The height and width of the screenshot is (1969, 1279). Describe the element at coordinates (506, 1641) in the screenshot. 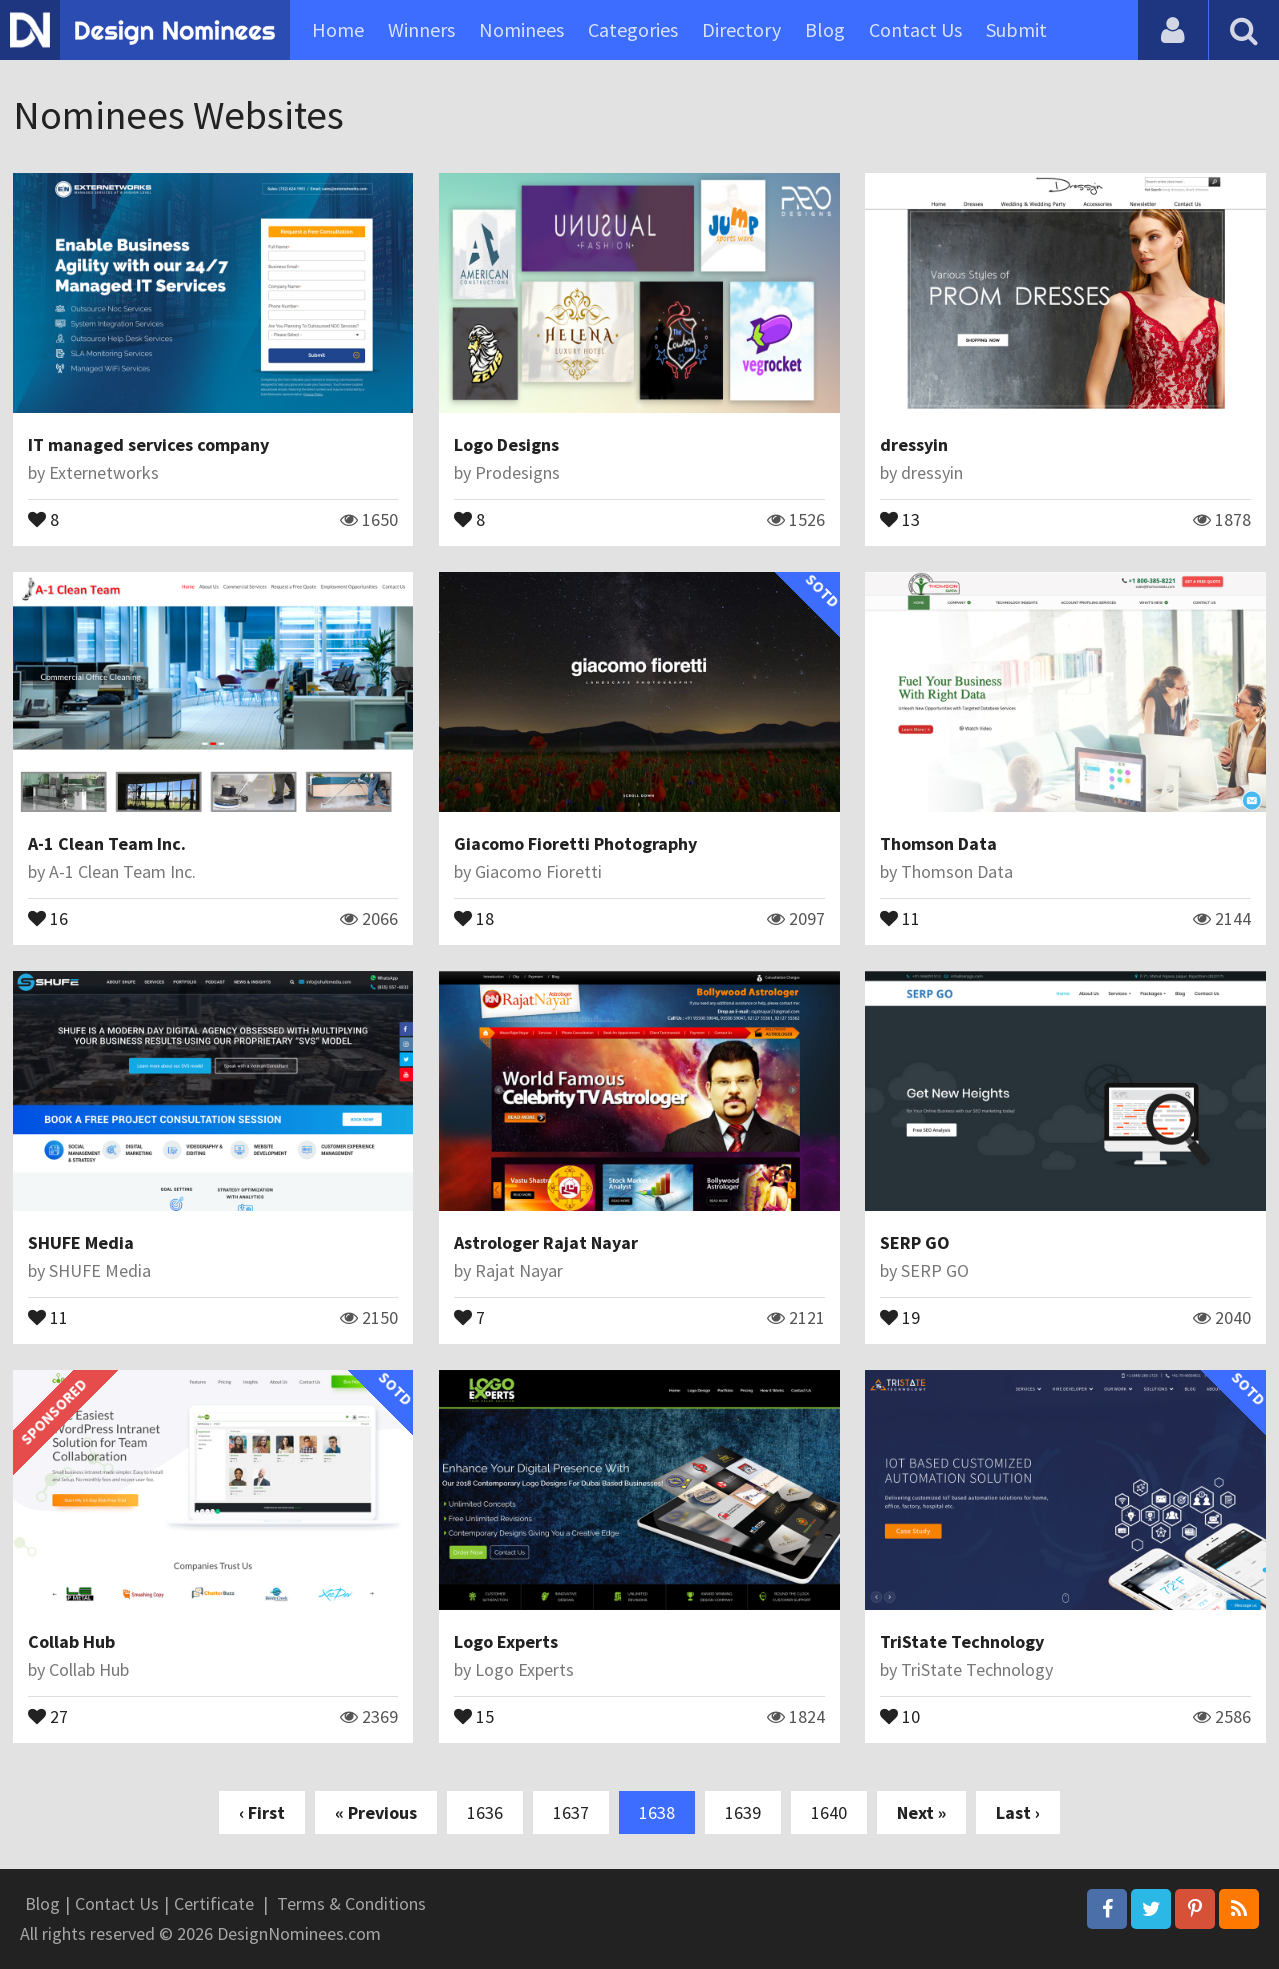

I see `Logo Experts` at that location.